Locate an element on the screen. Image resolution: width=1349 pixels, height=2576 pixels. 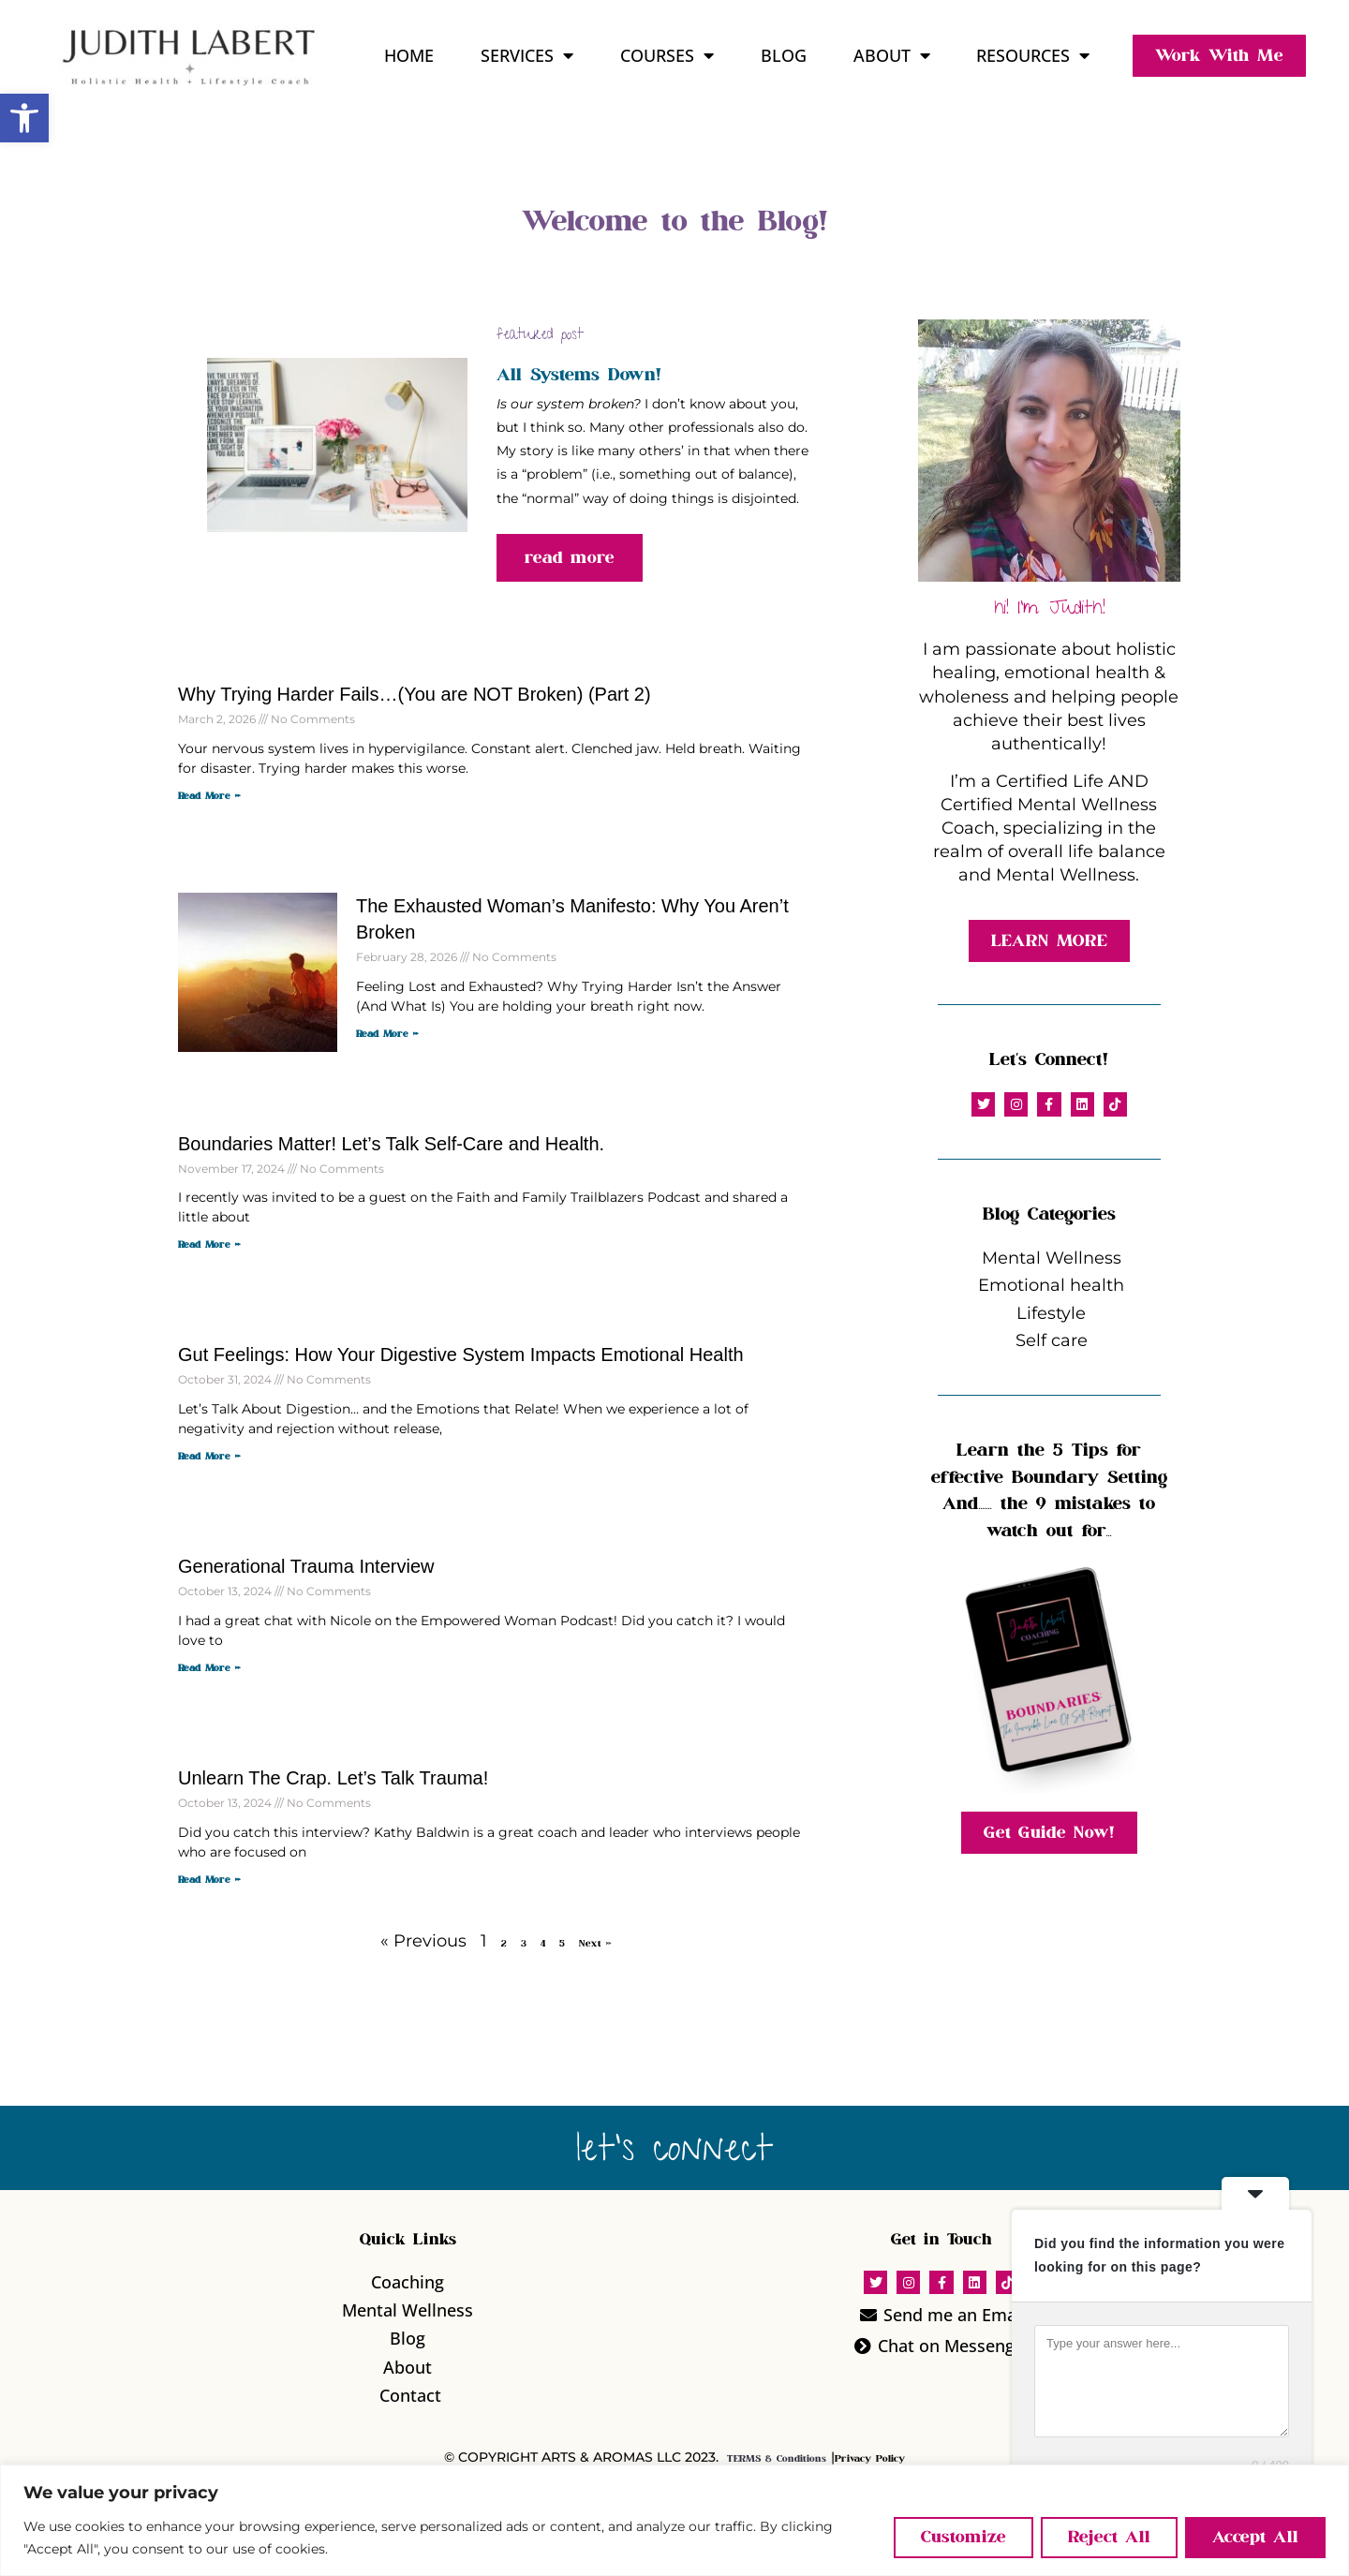
Courses is located at coordinates (667, 55).